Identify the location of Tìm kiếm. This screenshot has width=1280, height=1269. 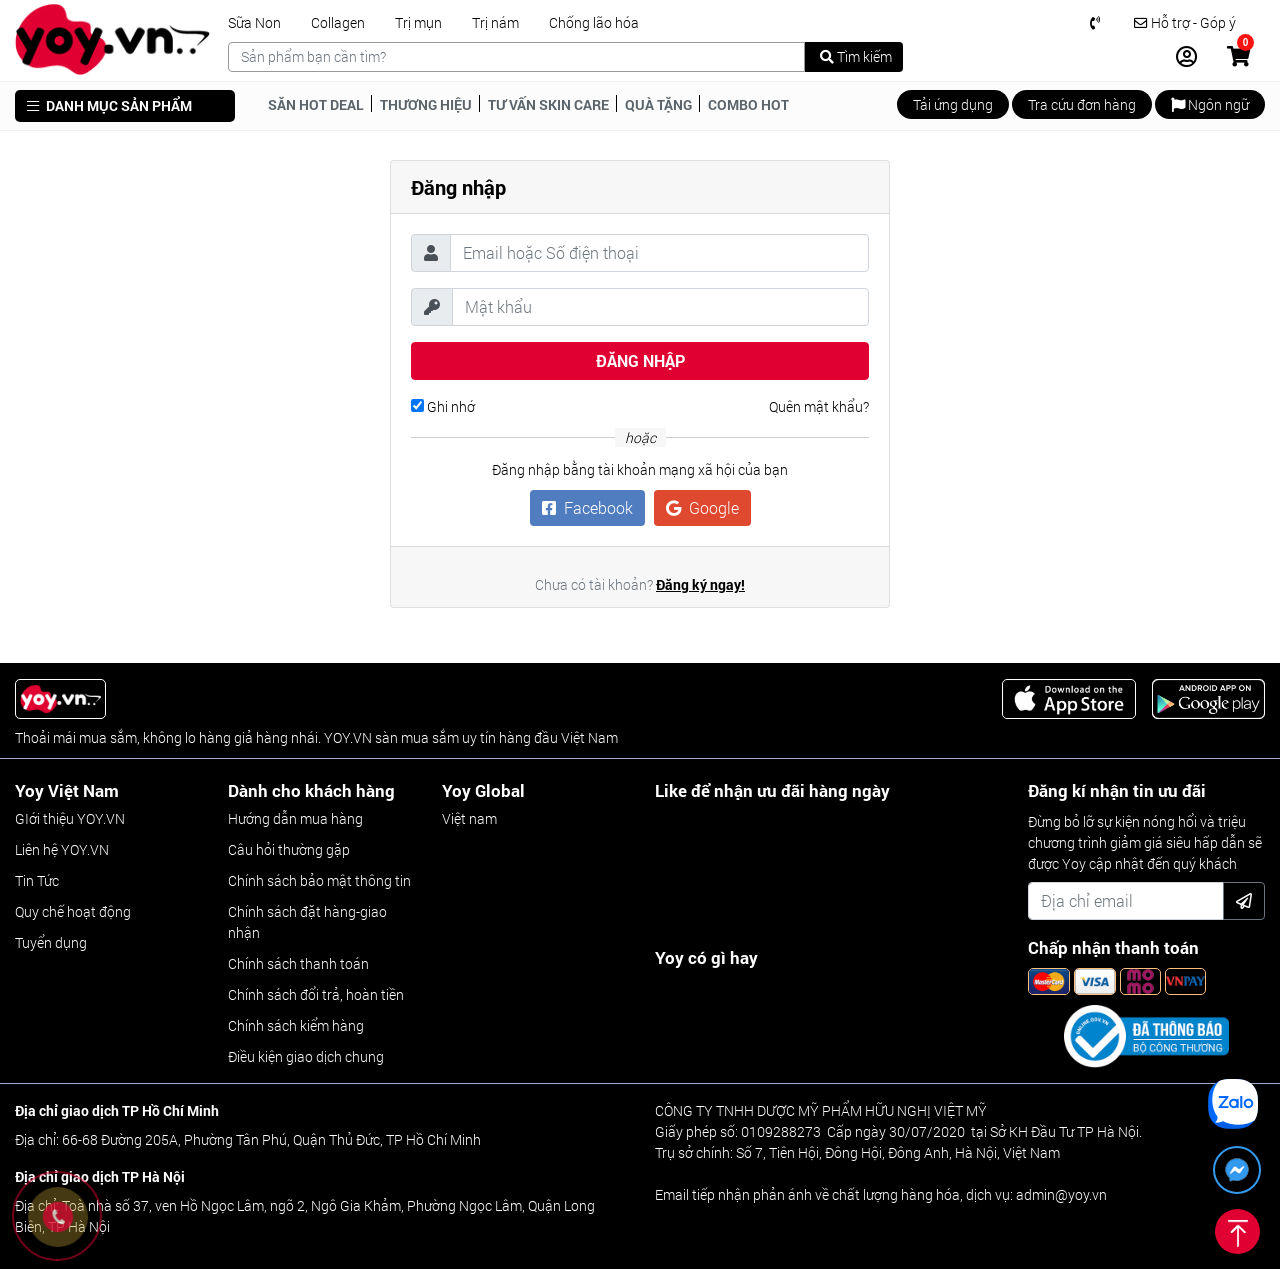
(856, 56).